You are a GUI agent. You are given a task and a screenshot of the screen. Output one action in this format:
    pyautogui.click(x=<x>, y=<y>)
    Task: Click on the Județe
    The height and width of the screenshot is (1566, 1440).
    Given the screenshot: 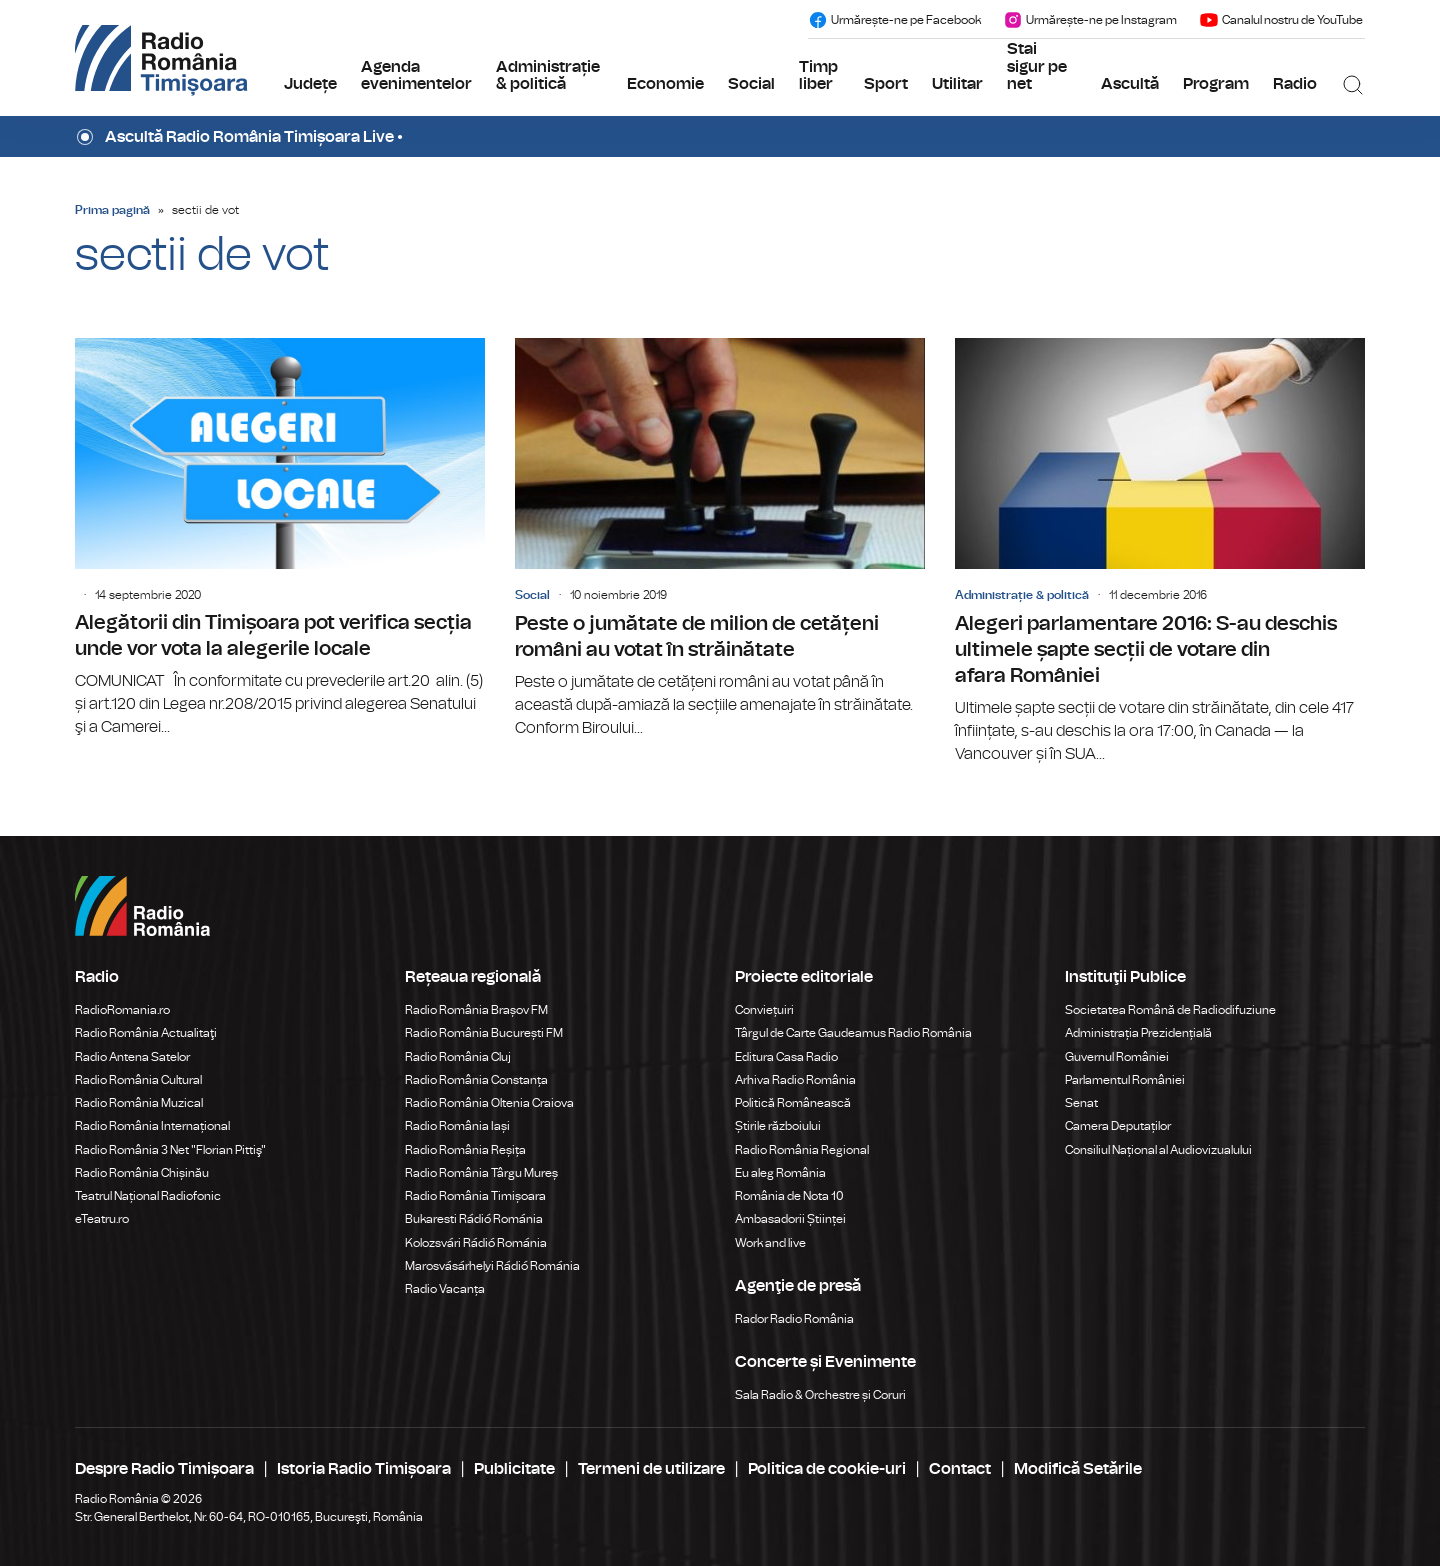 What is the action you would take?
    pyautogui.click(x=310, y=84)
    